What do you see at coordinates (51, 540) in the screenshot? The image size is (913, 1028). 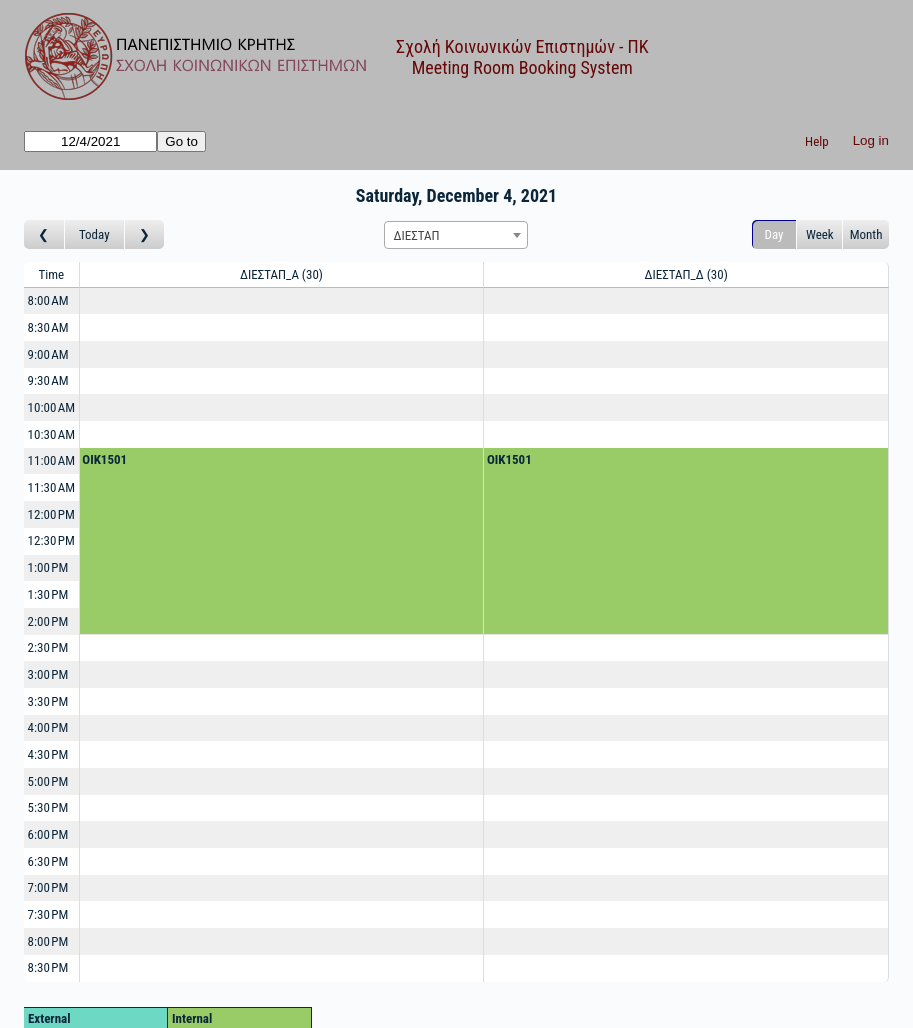 I see `12:30 PM` at bounding box center [51, 540].